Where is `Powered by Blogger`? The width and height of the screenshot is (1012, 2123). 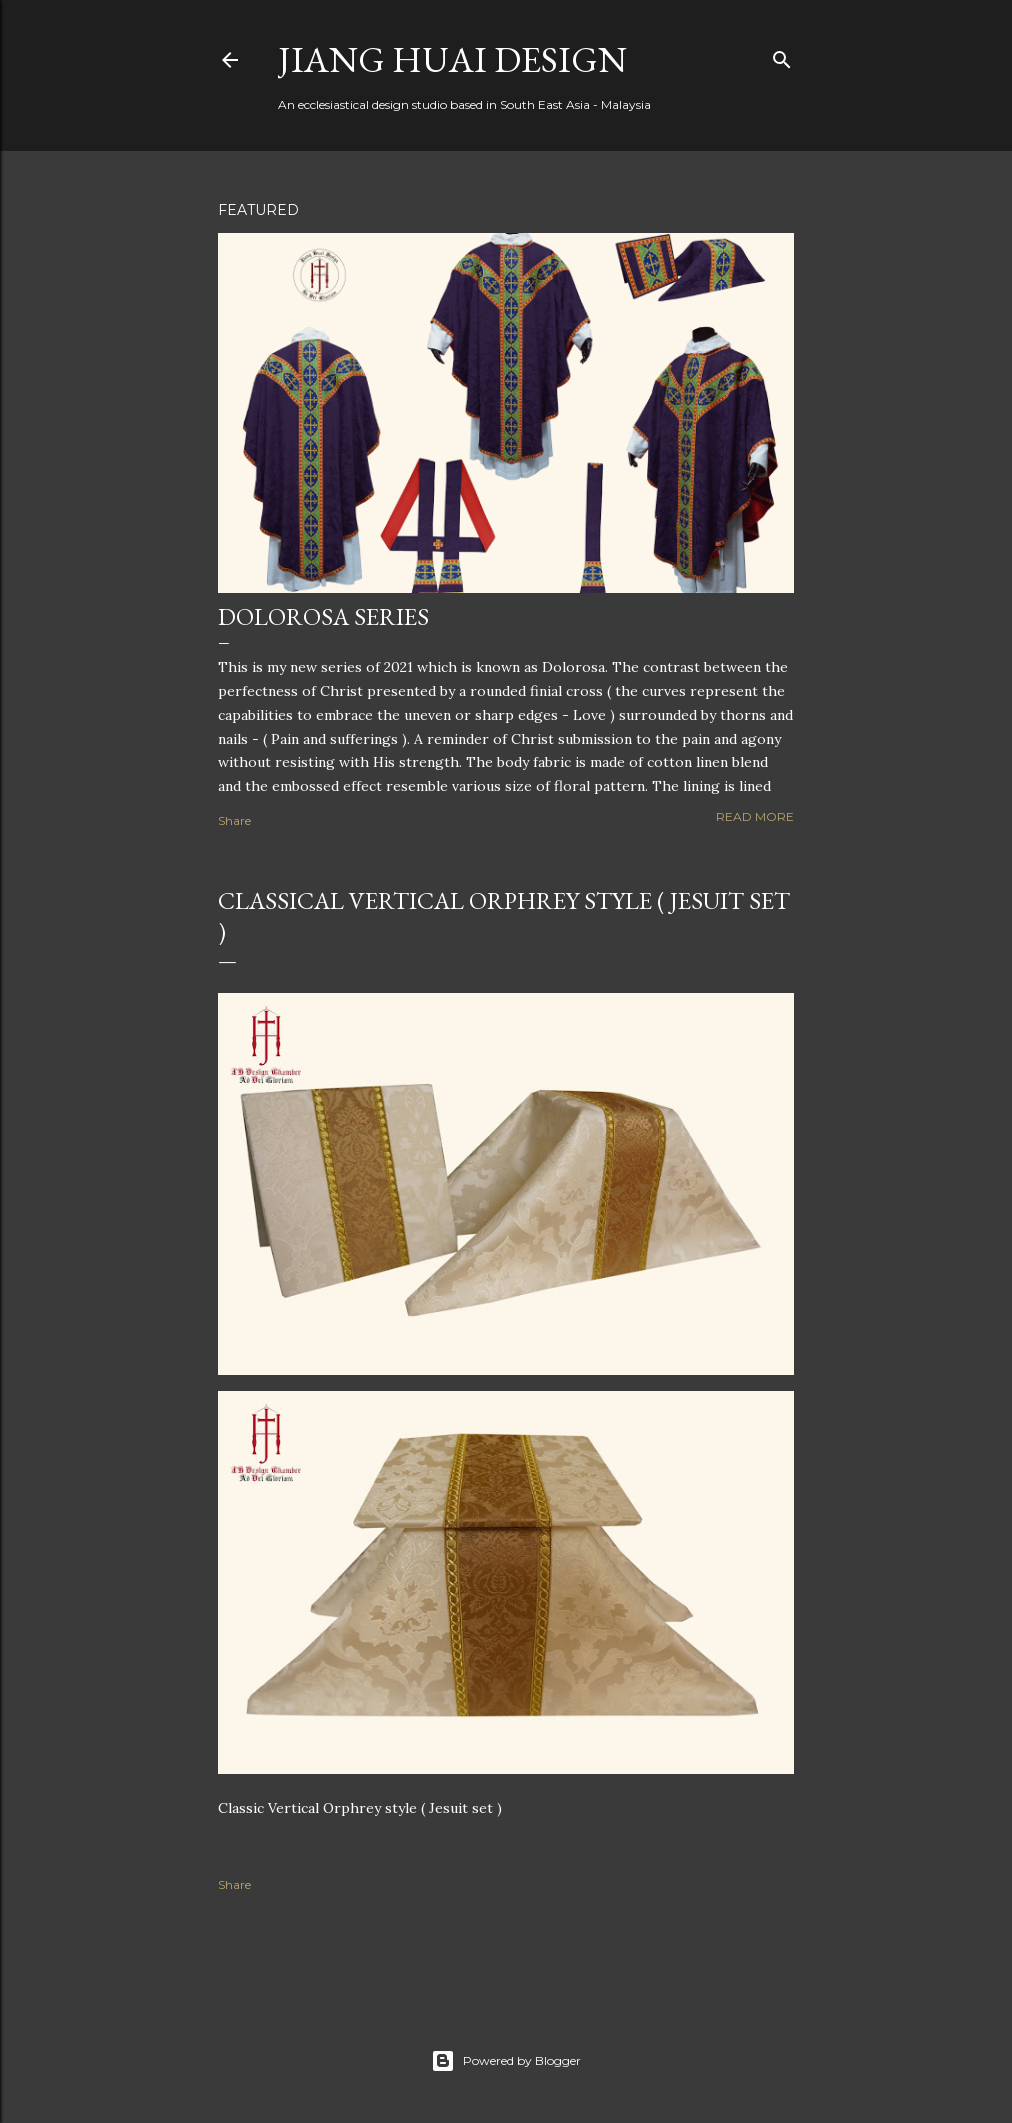
Powered by Blogger is located at coordinates (506, 2061).